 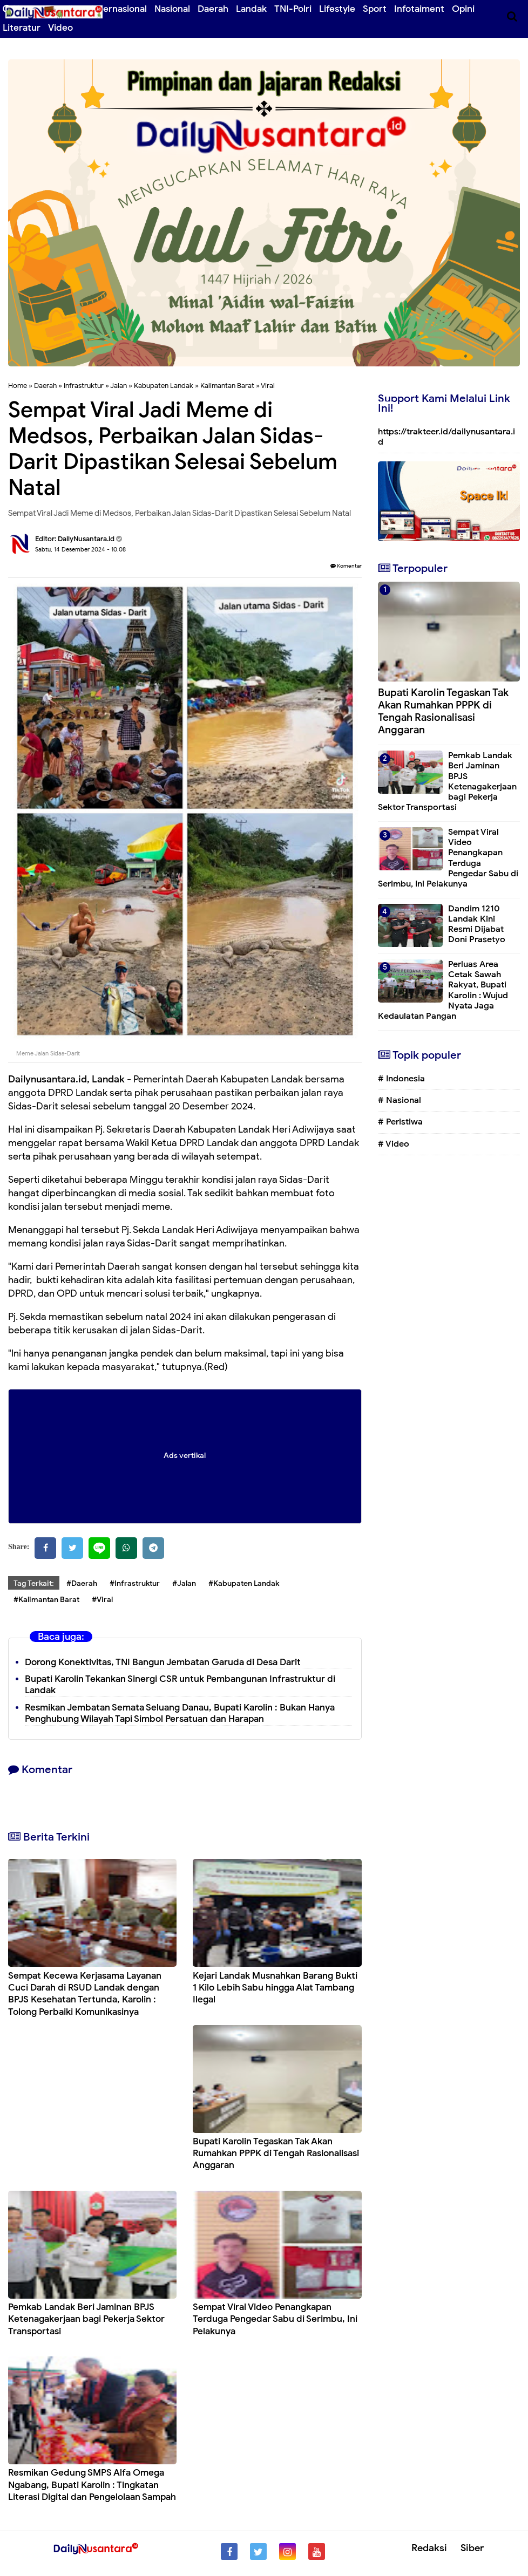 What do you see at coordinates (227, 385) in the screenshot?
I see `Kalimantan Barat` at bounding box center [227, 385].